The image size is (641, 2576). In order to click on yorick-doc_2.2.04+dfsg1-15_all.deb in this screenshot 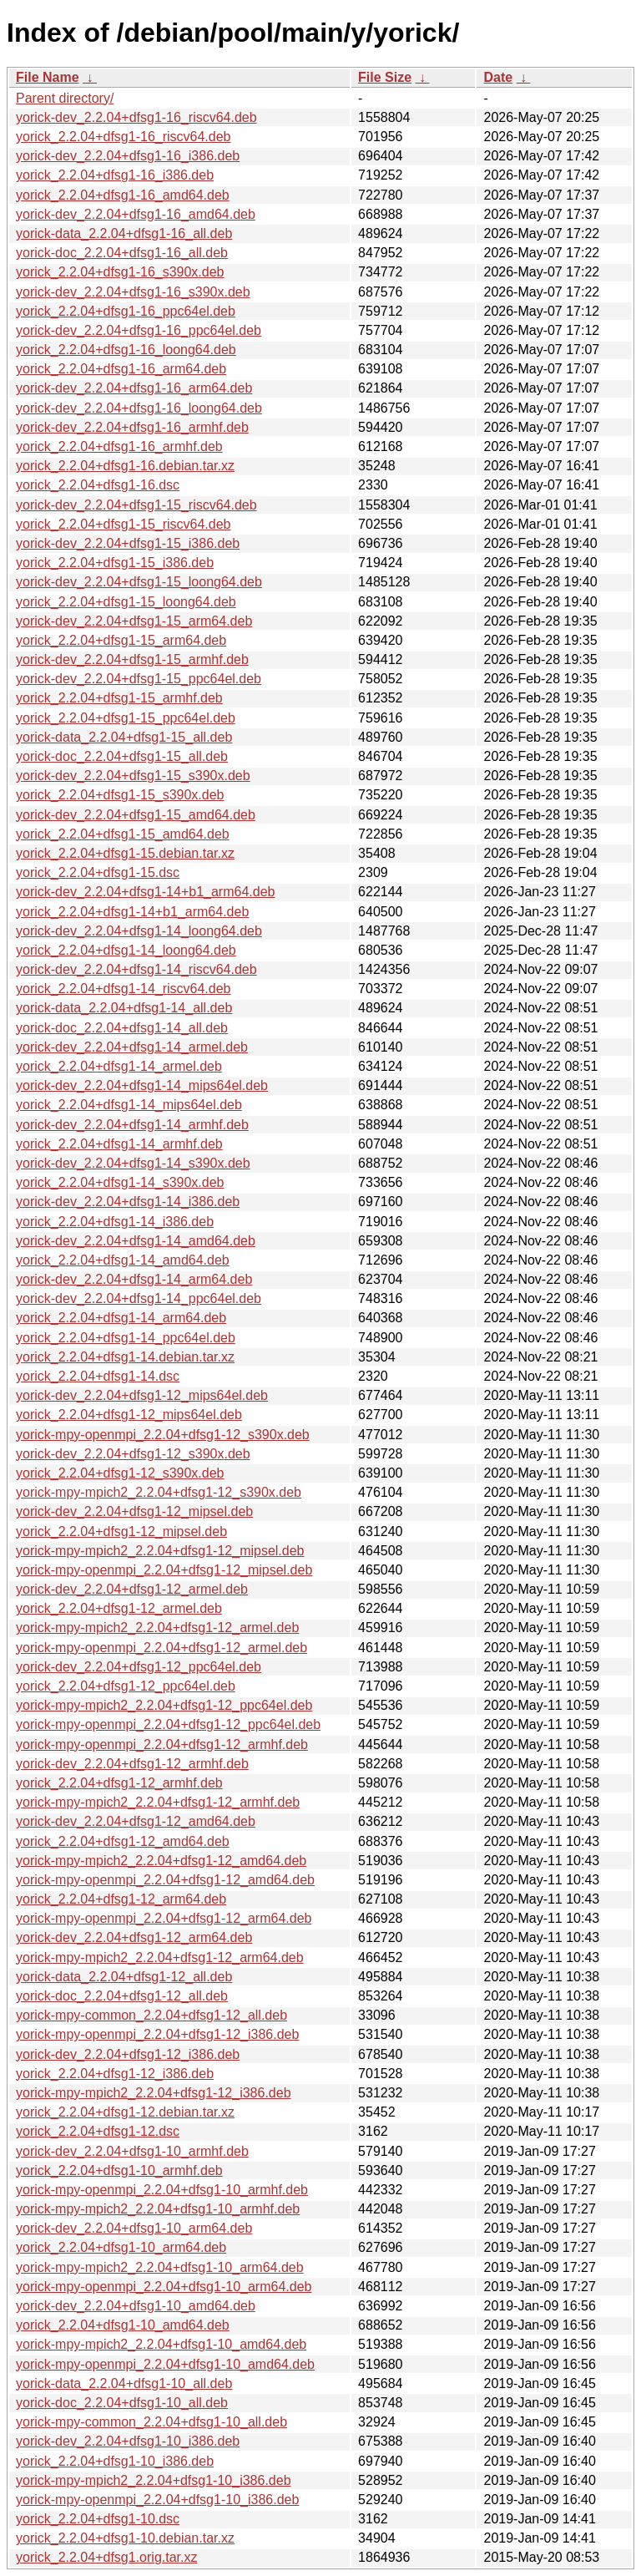, I will do `click(122, 756)`.